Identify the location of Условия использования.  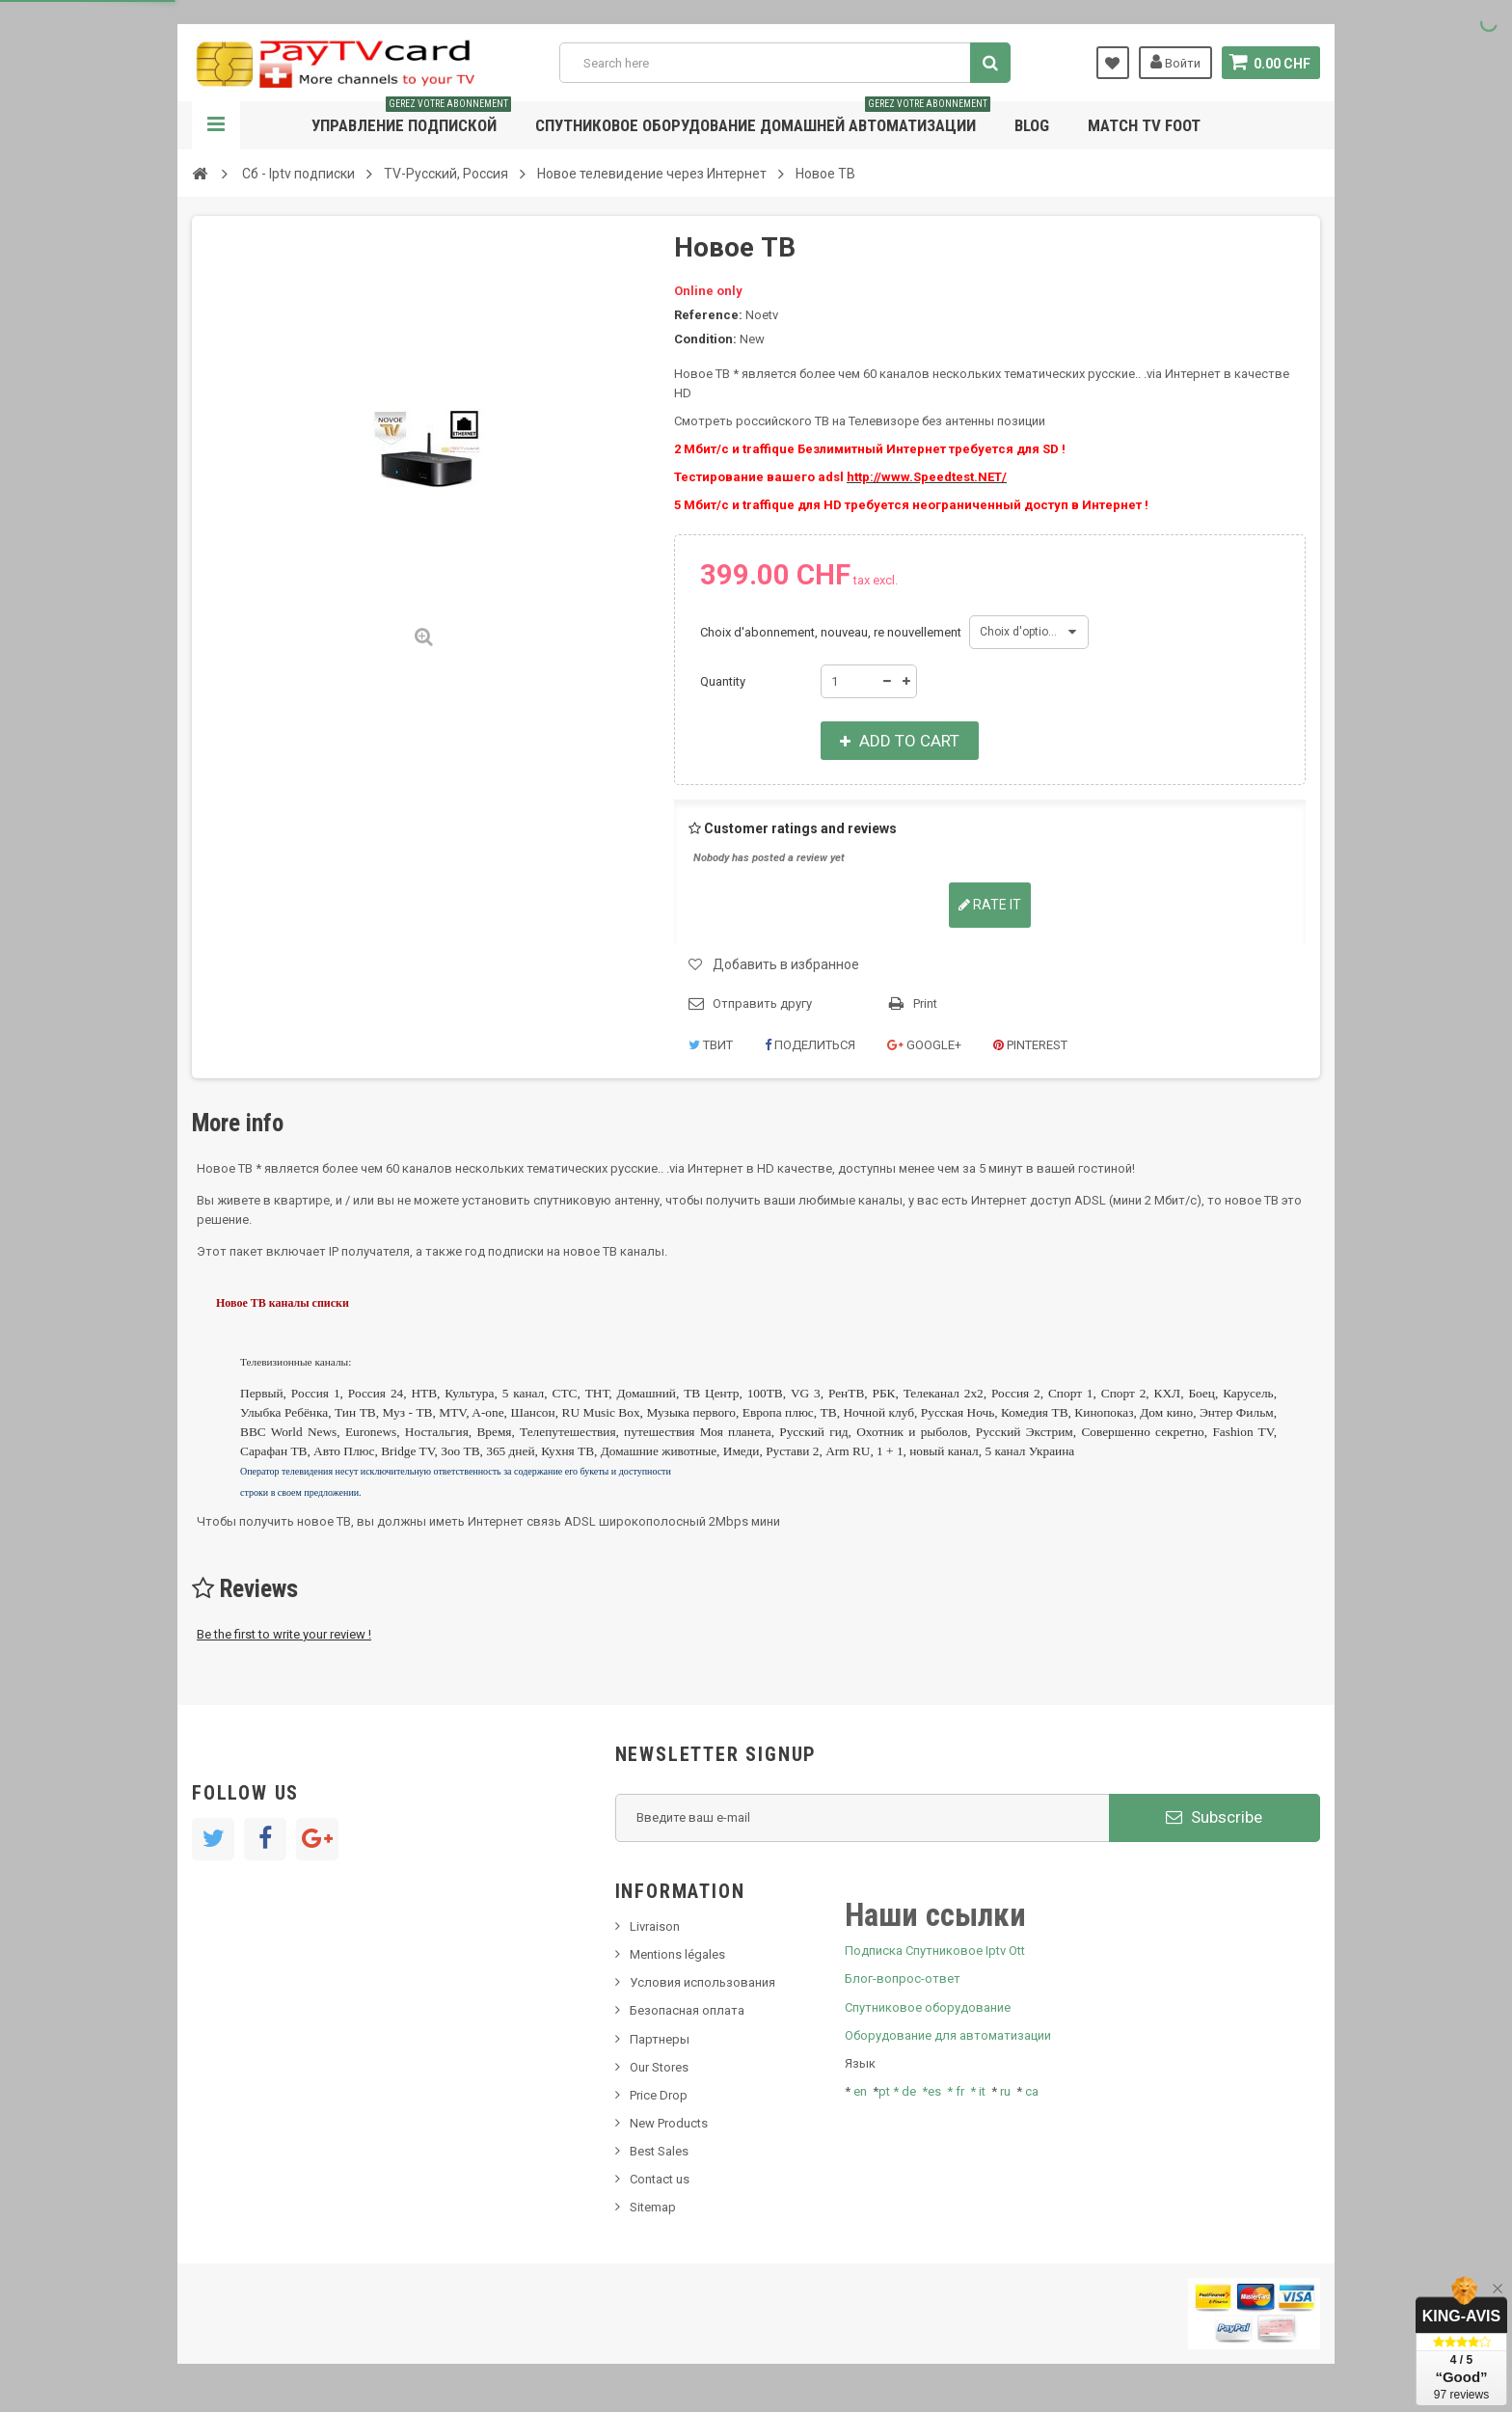
(702, 1982).